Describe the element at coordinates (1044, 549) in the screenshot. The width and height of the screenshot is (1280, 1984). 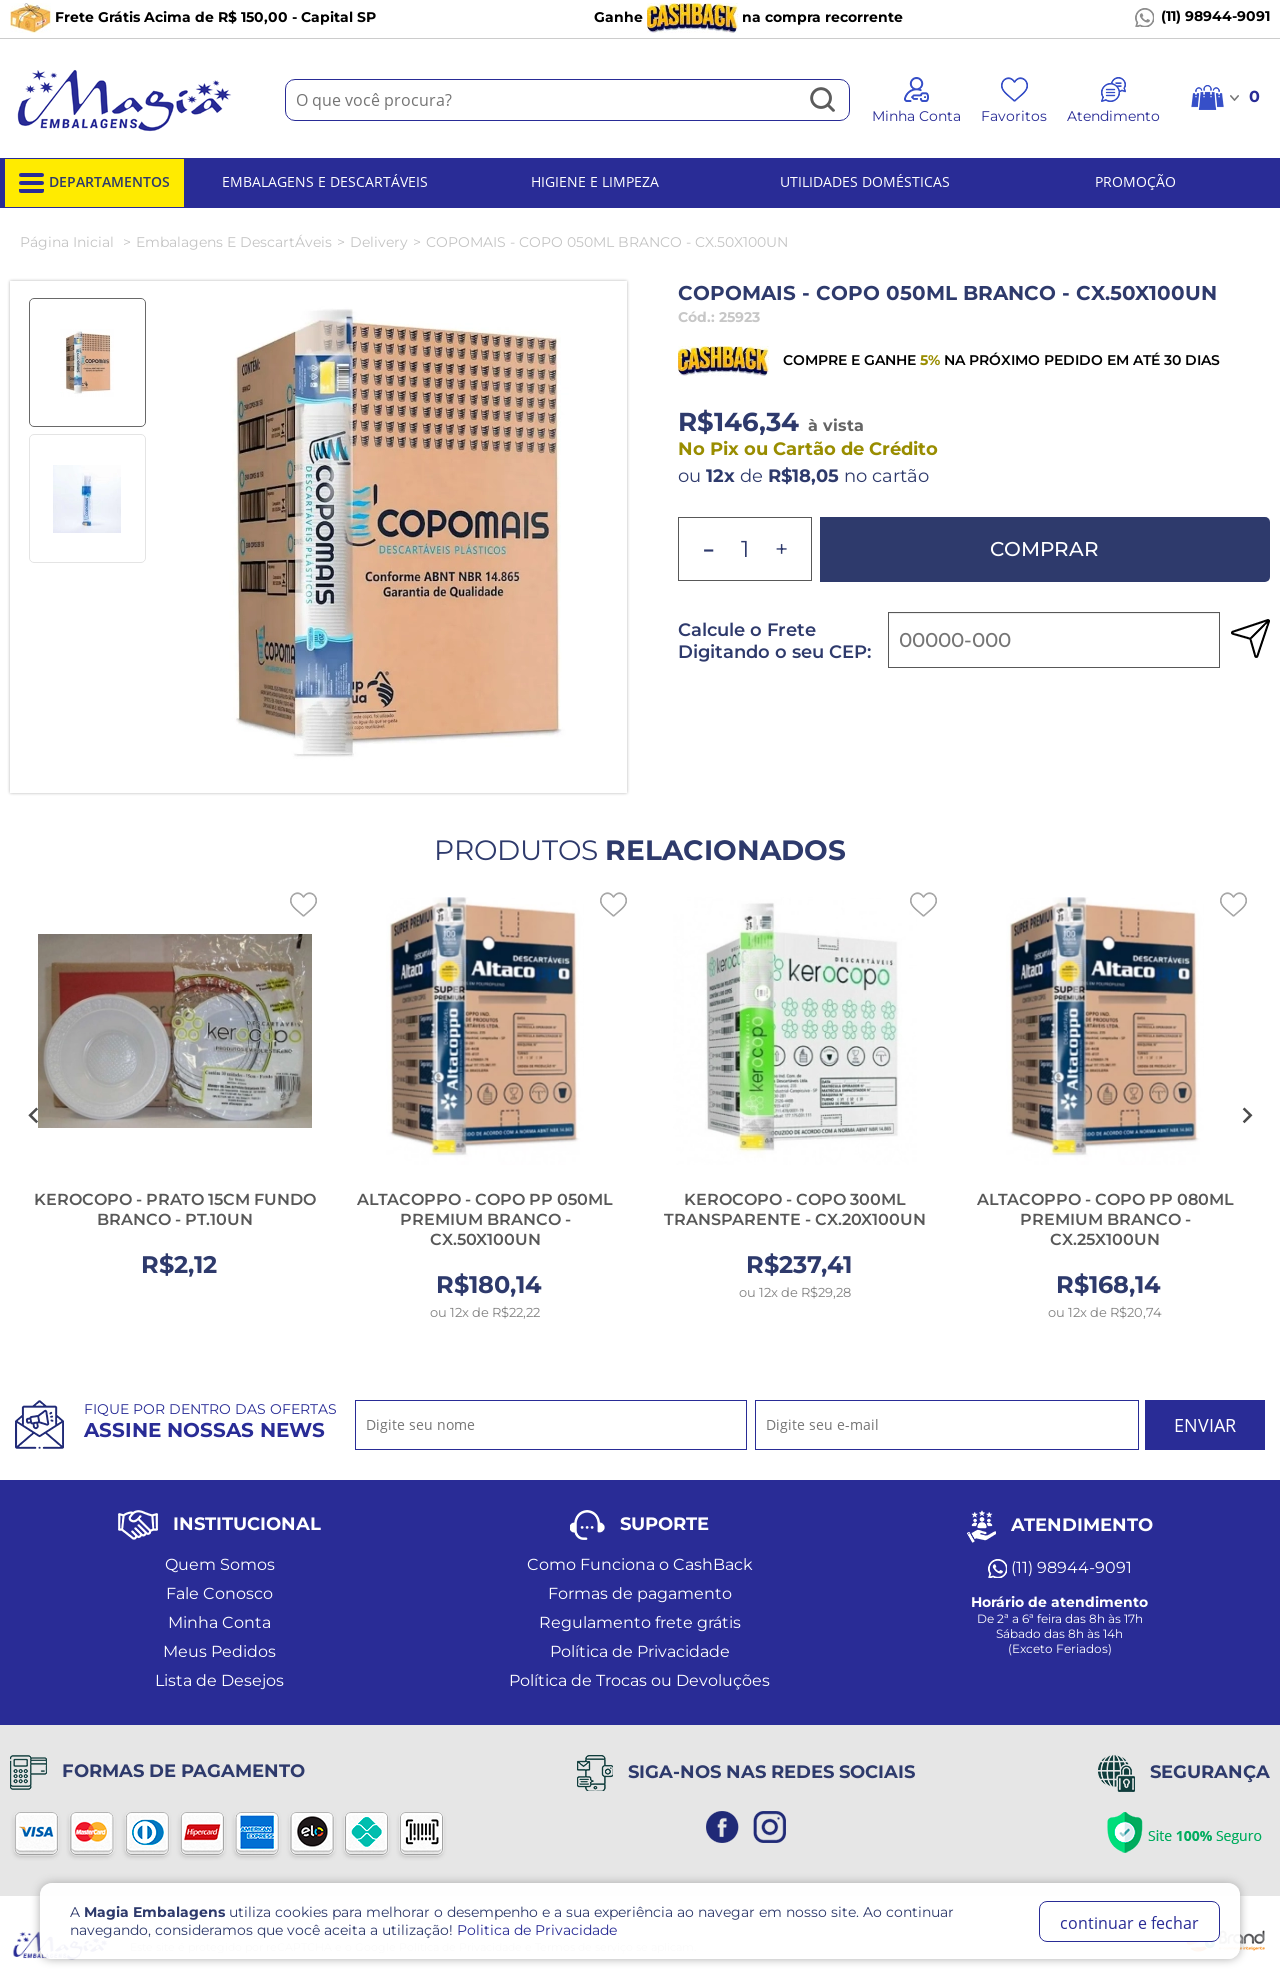
I see `Comprar` at that location.